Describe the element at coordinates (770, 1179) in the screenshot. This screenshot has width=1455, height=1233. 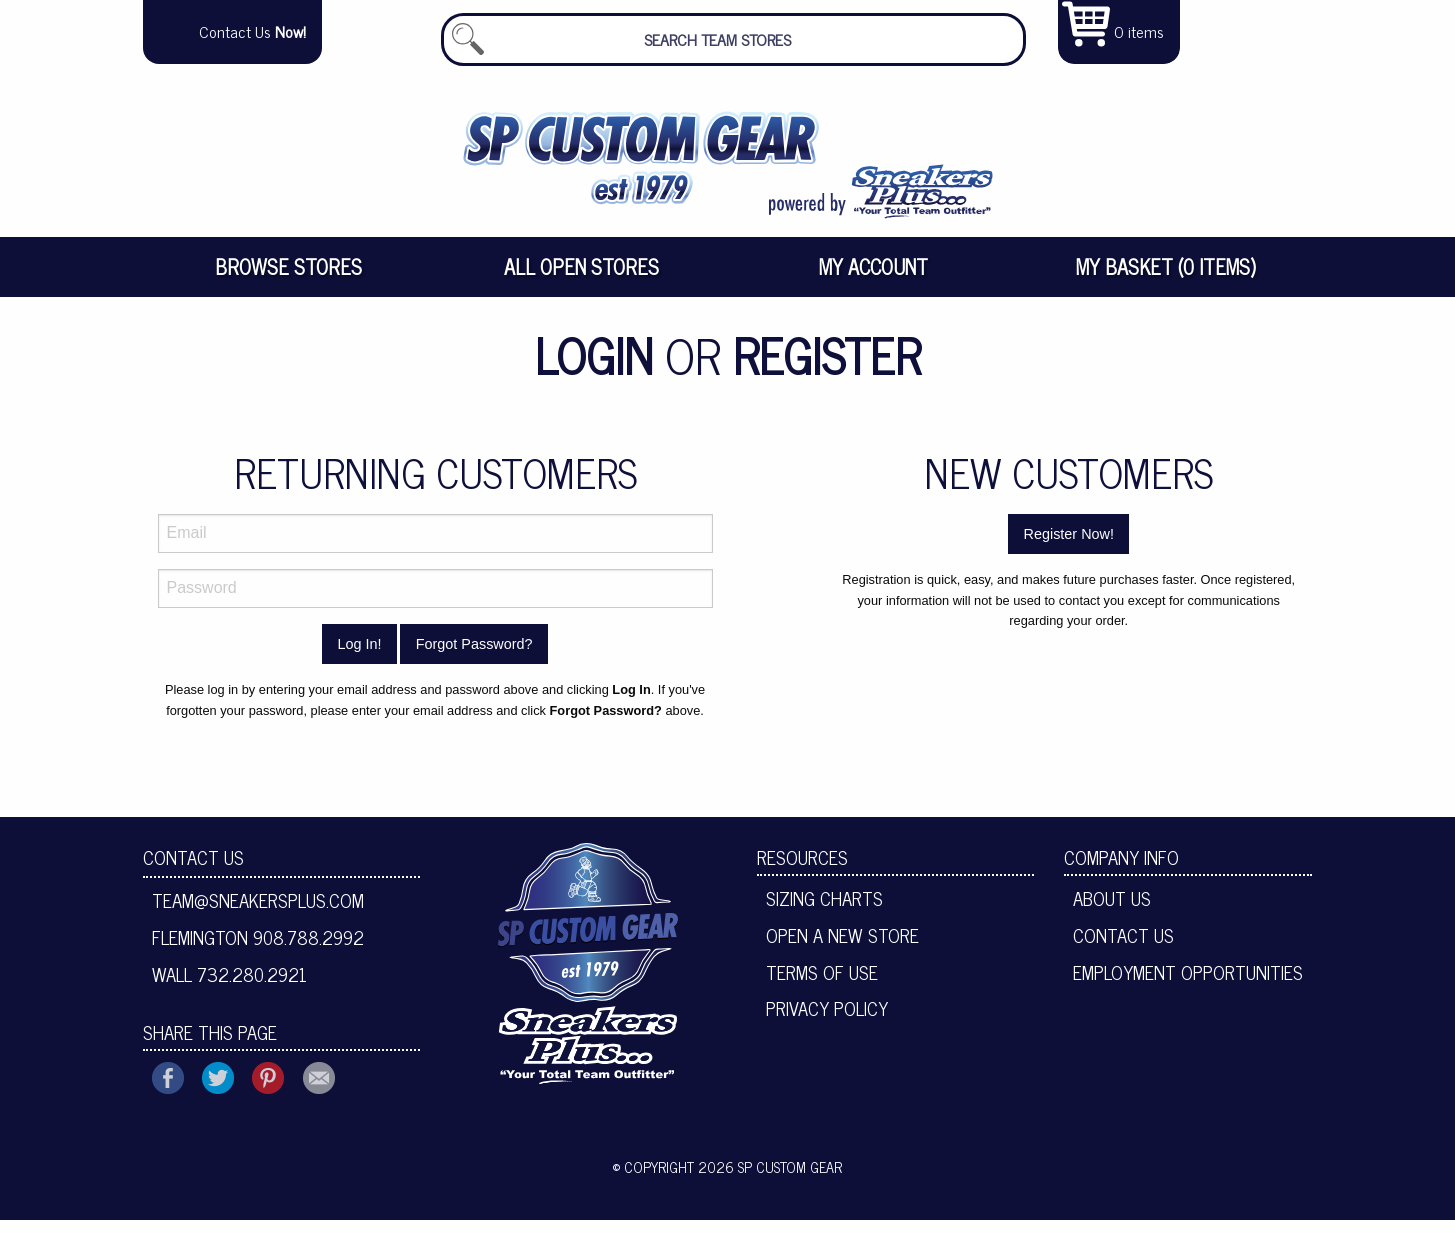
I see `2026 SP Custom Gear` at that location.